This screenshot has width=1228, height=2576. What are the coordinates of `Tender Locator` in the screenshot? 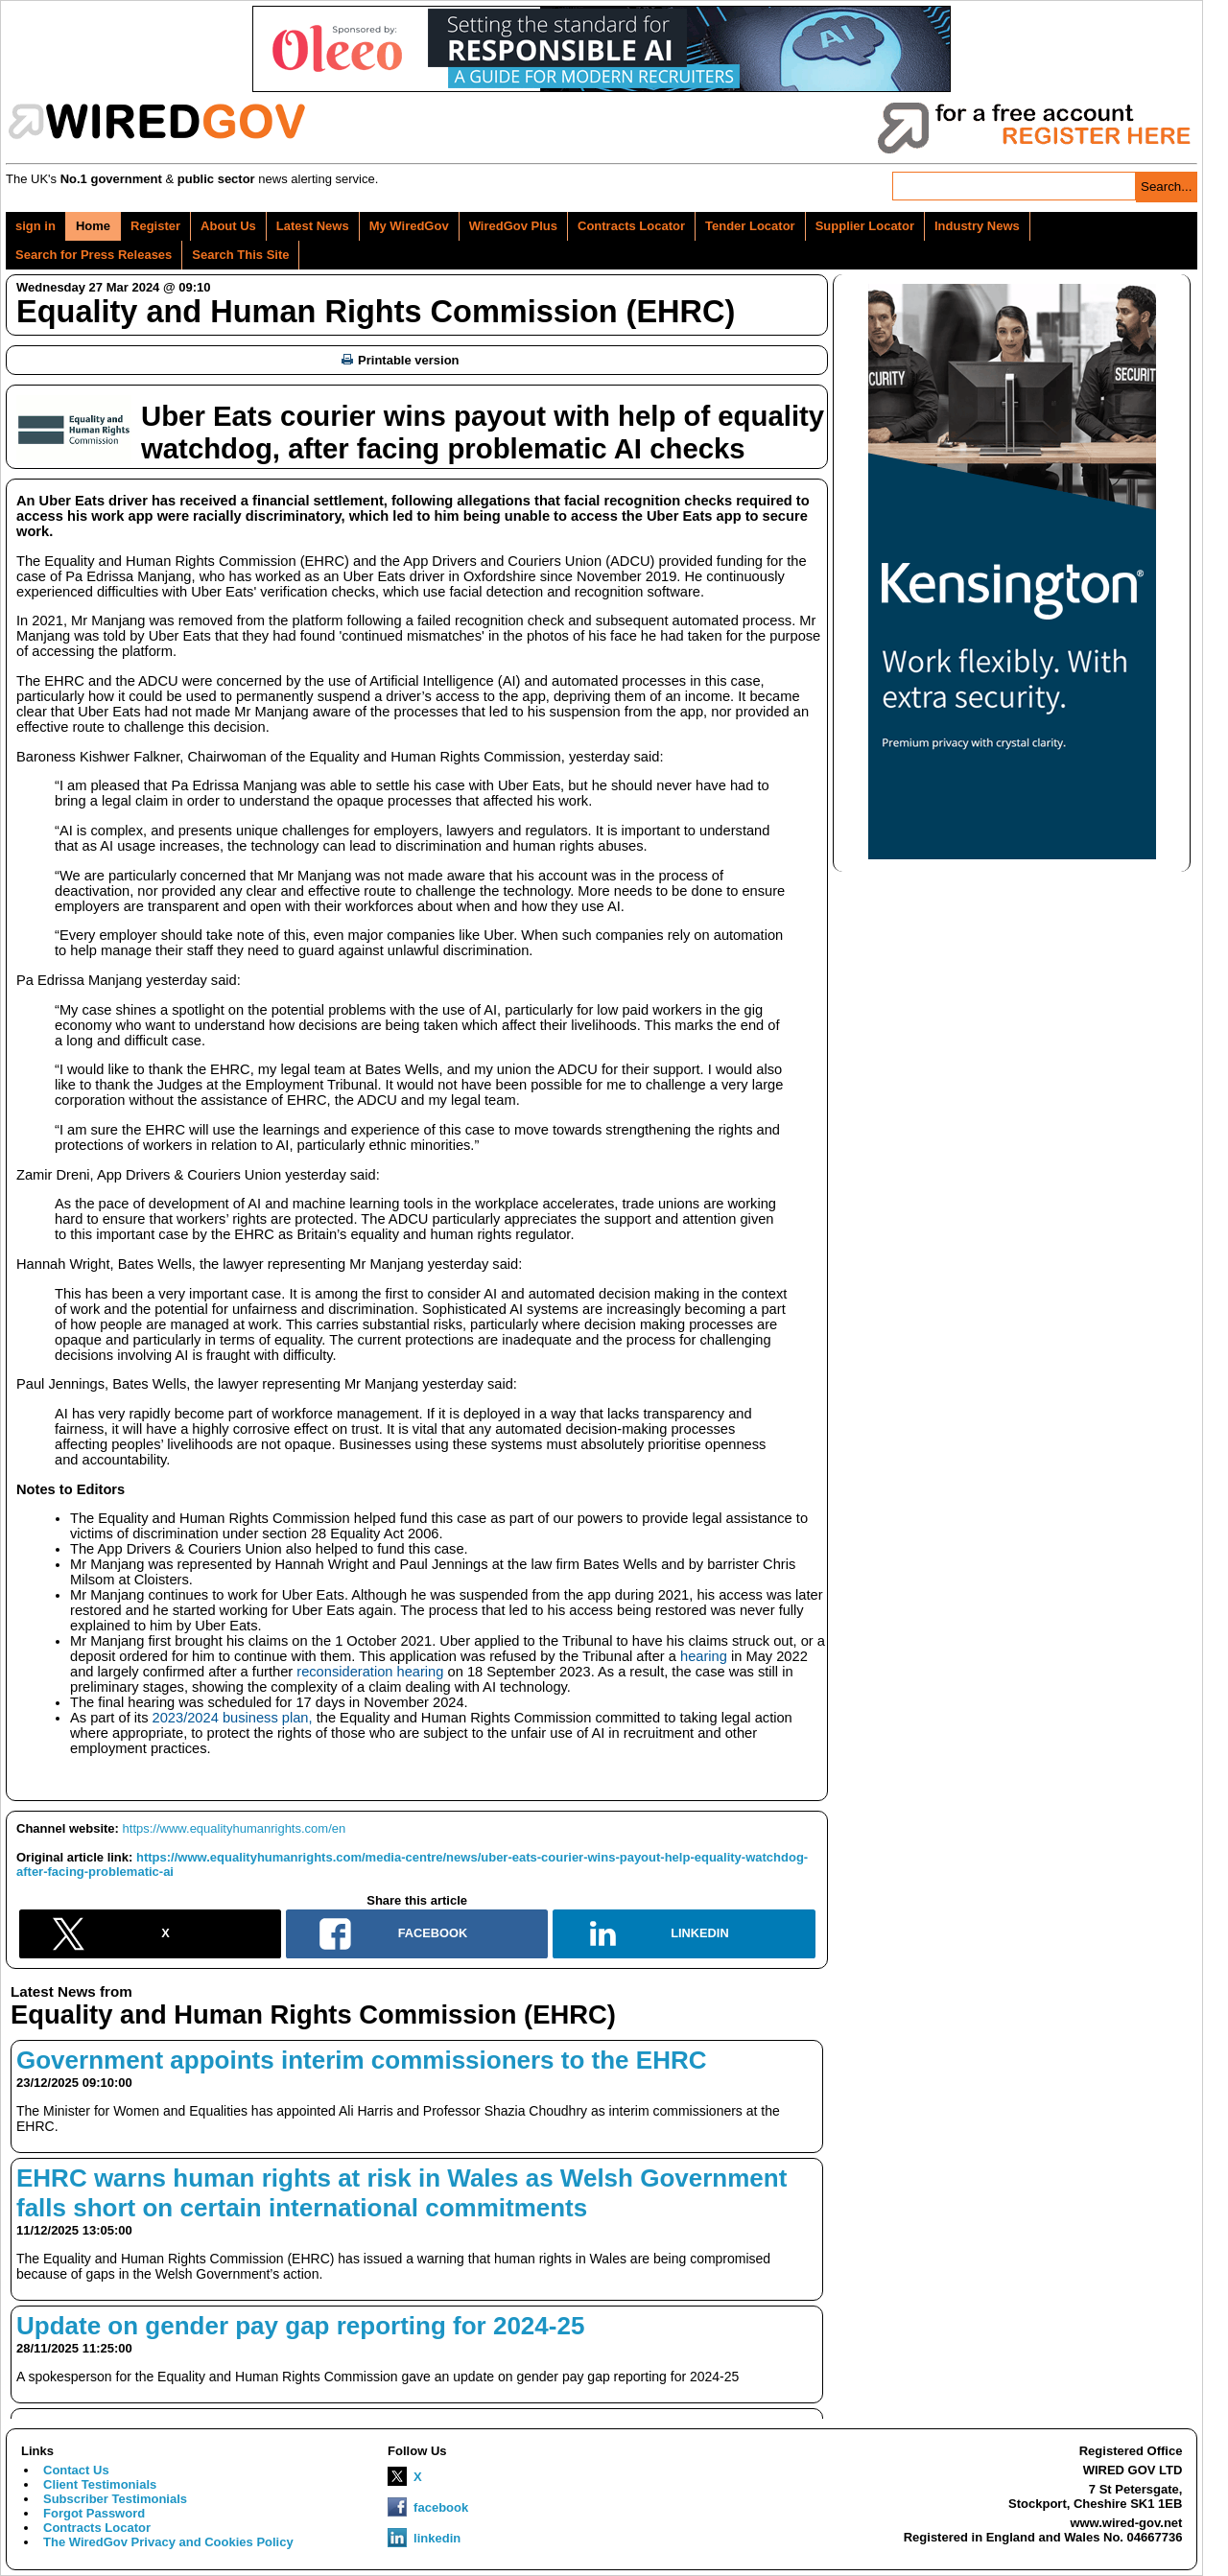 It's located at (750, 226).